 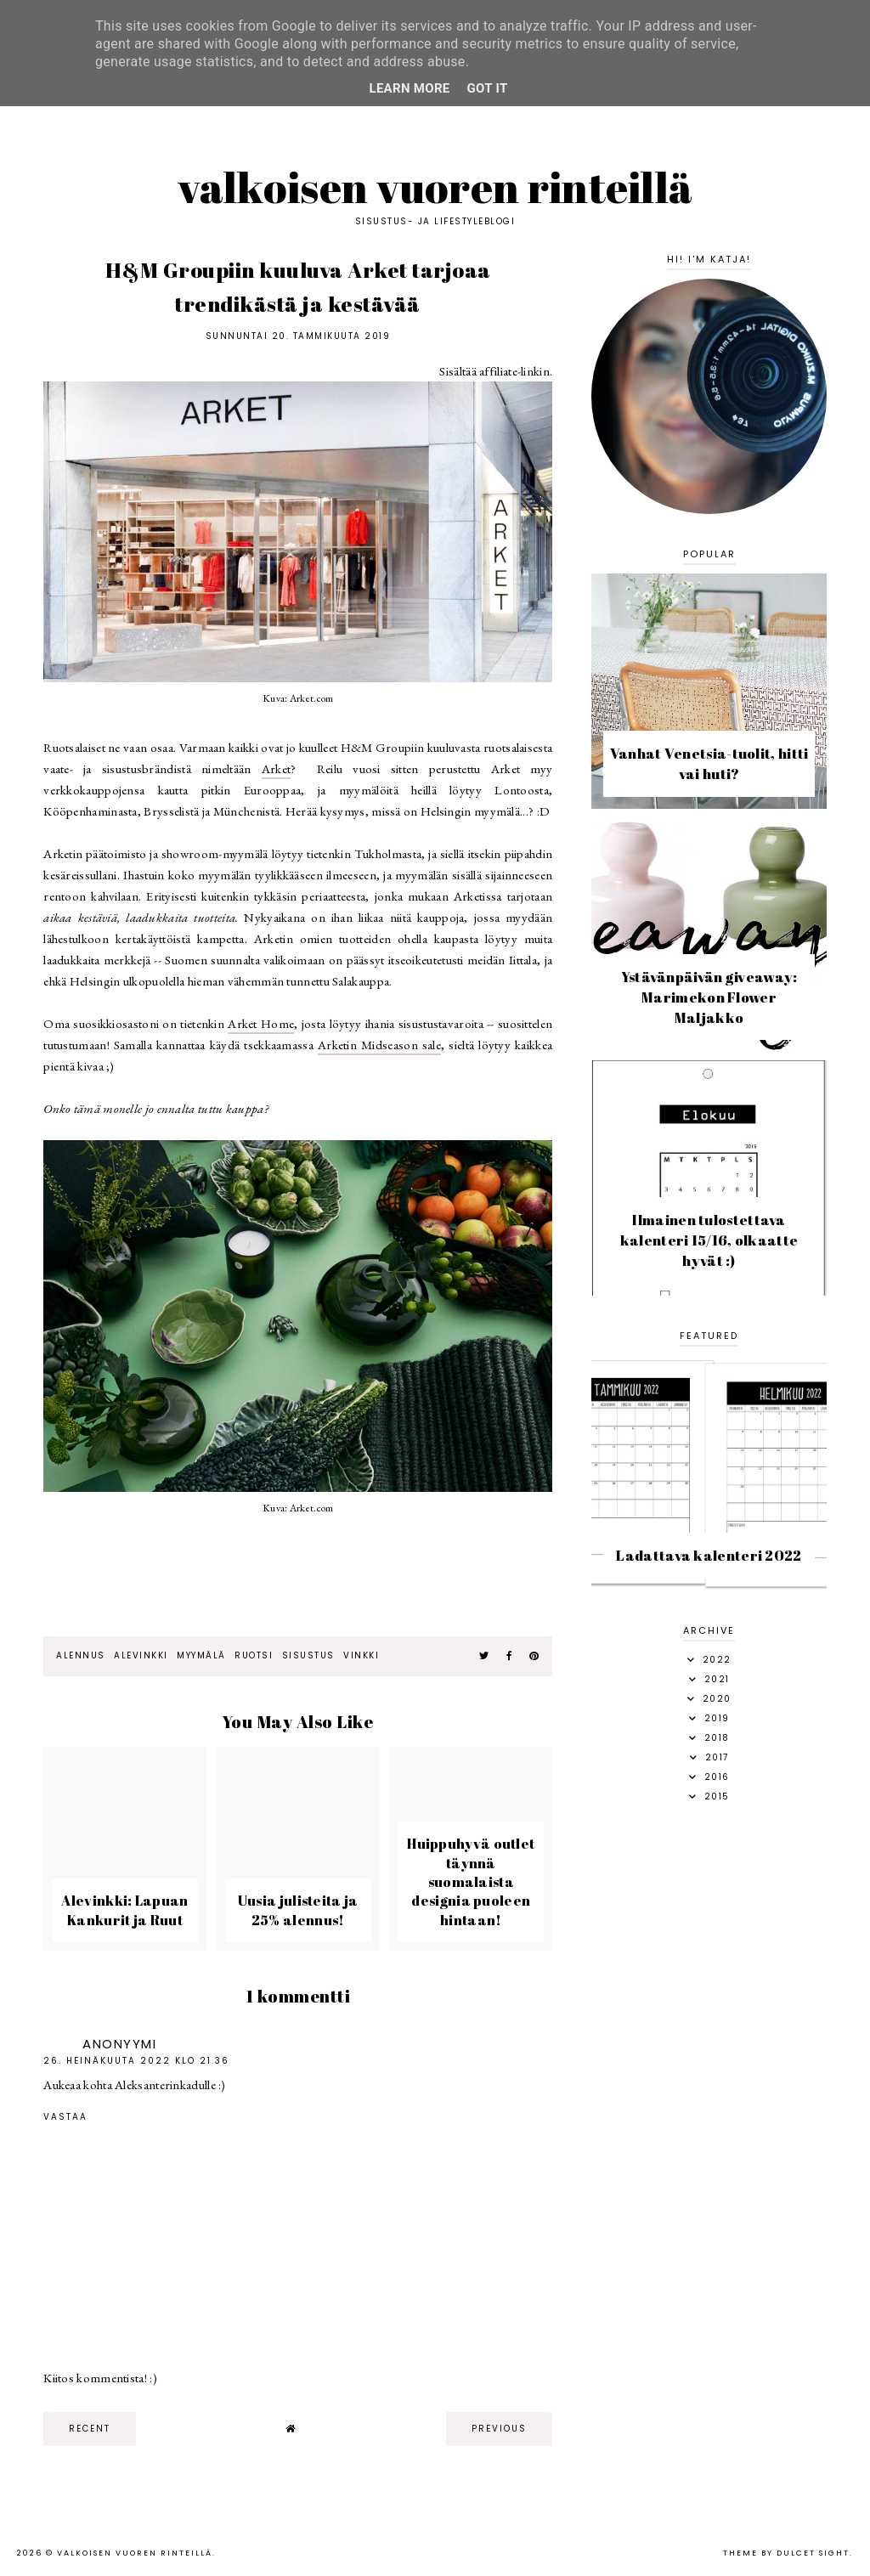 What do you see at coordinates (136, 2060) in the screenshot?
I see `26. heinäkuuta 2022 klo 21.36` at bounding box center [136, 2060].